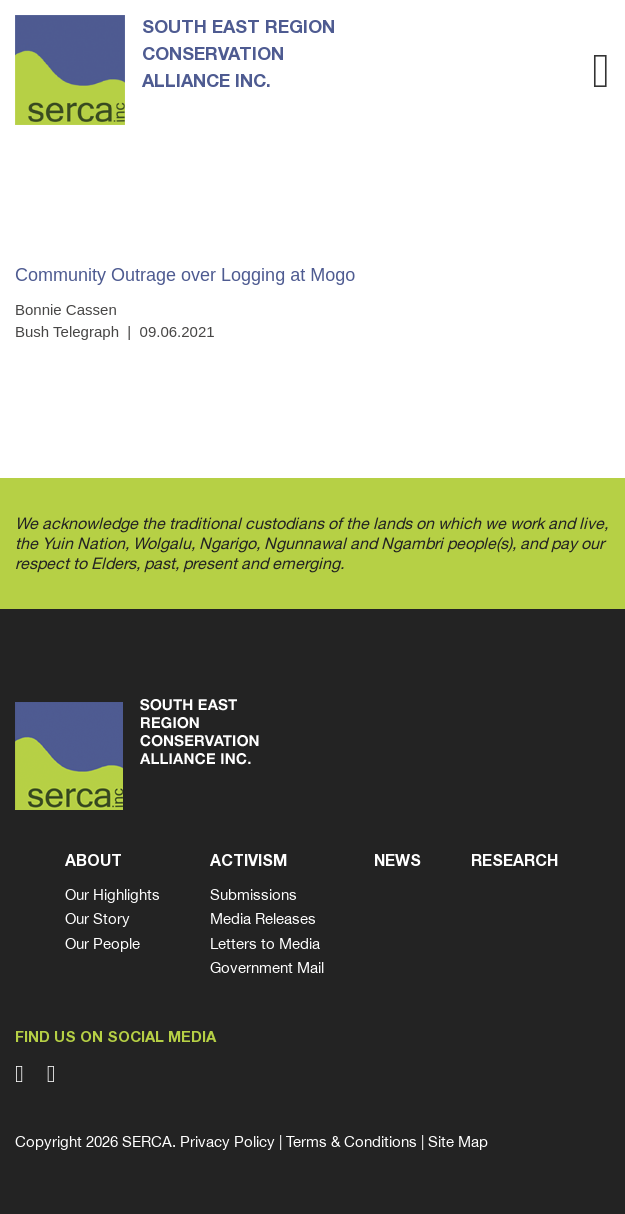  I want to click on Submissions, so click(253, 894).